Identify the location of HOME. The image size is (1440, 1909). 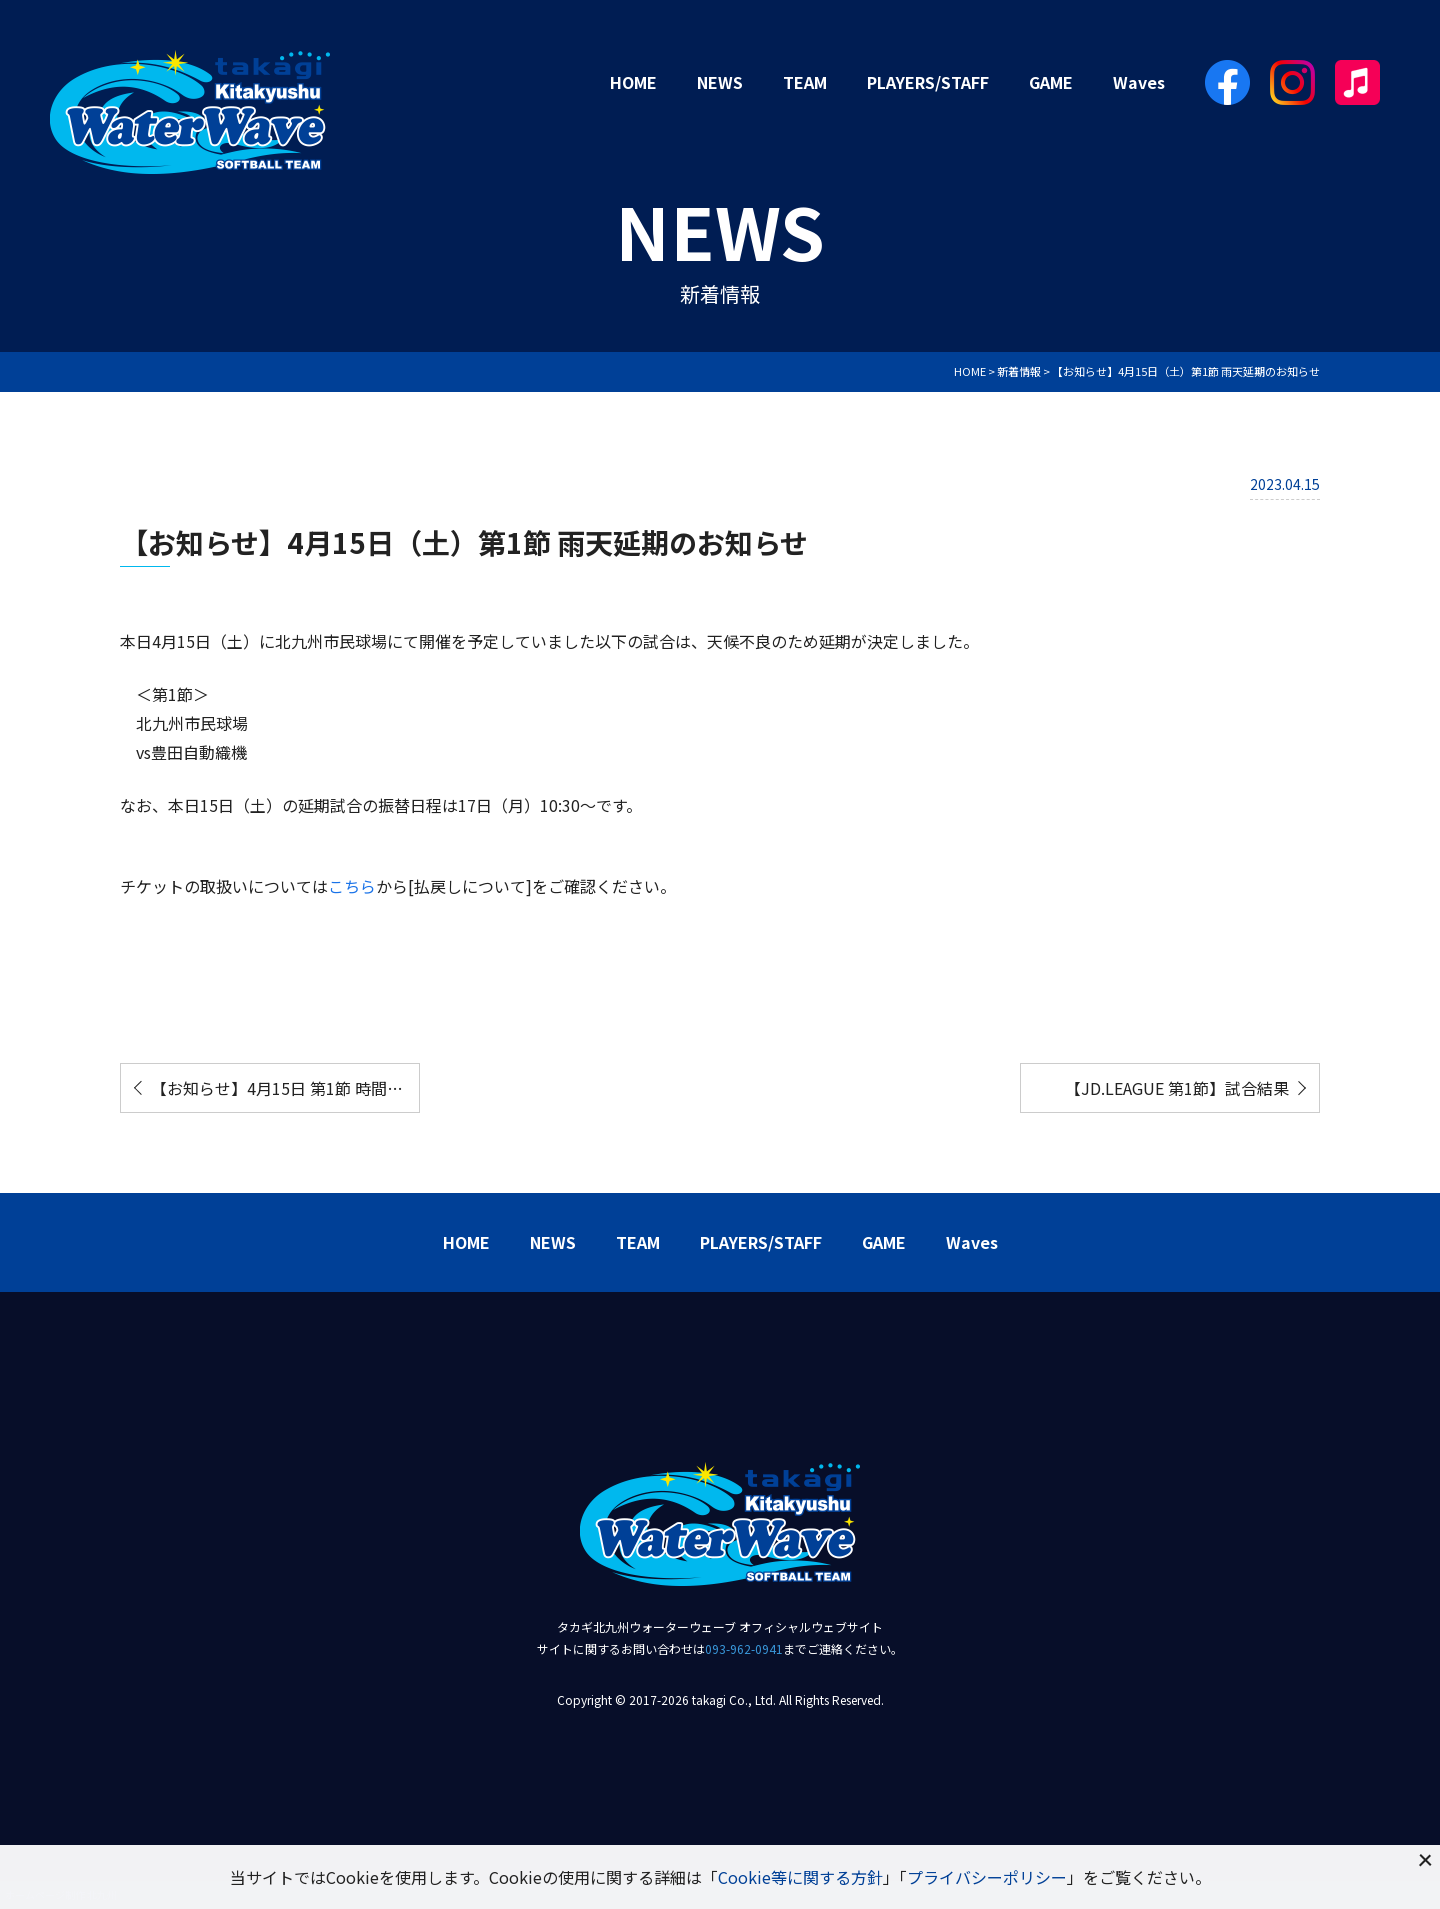
(633, 82).